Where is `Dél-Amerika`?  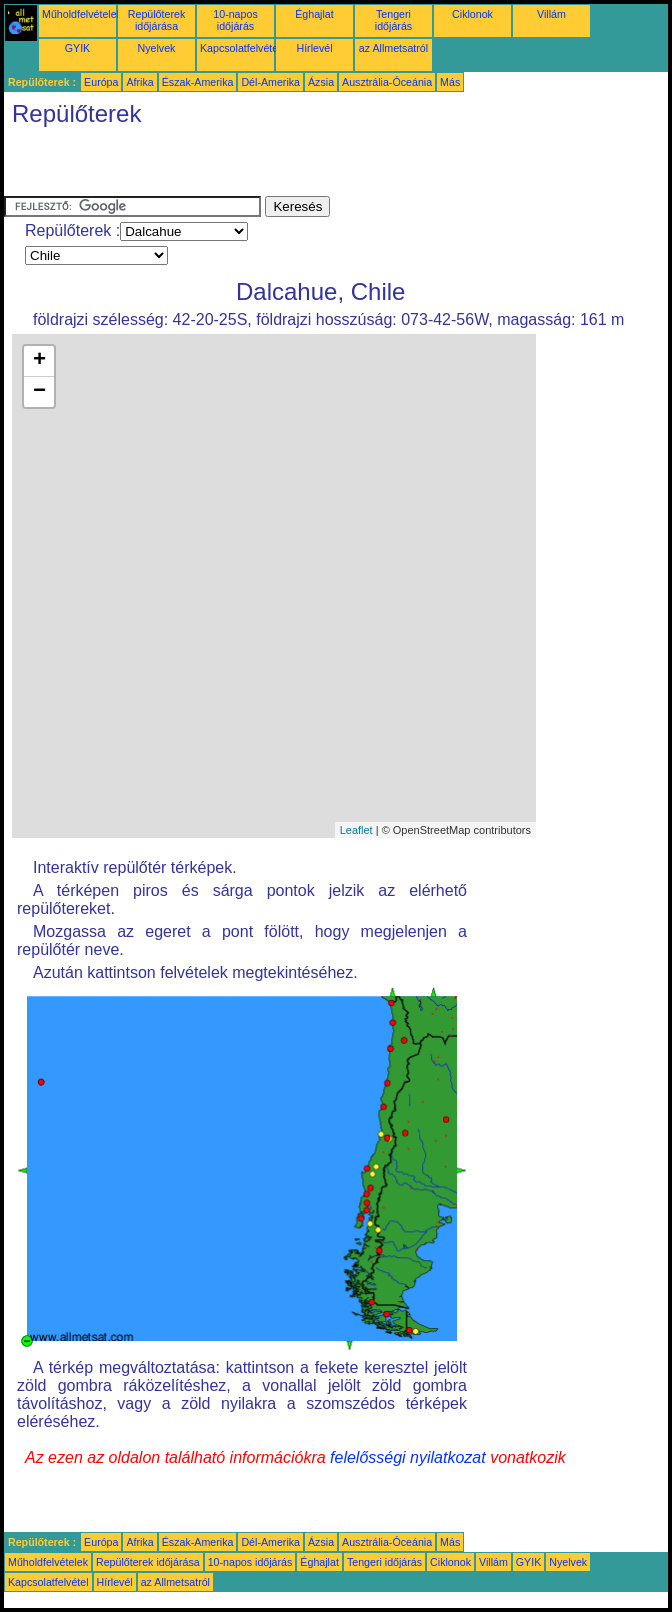
Dél-Amerika is located at coordinates (270, 82).